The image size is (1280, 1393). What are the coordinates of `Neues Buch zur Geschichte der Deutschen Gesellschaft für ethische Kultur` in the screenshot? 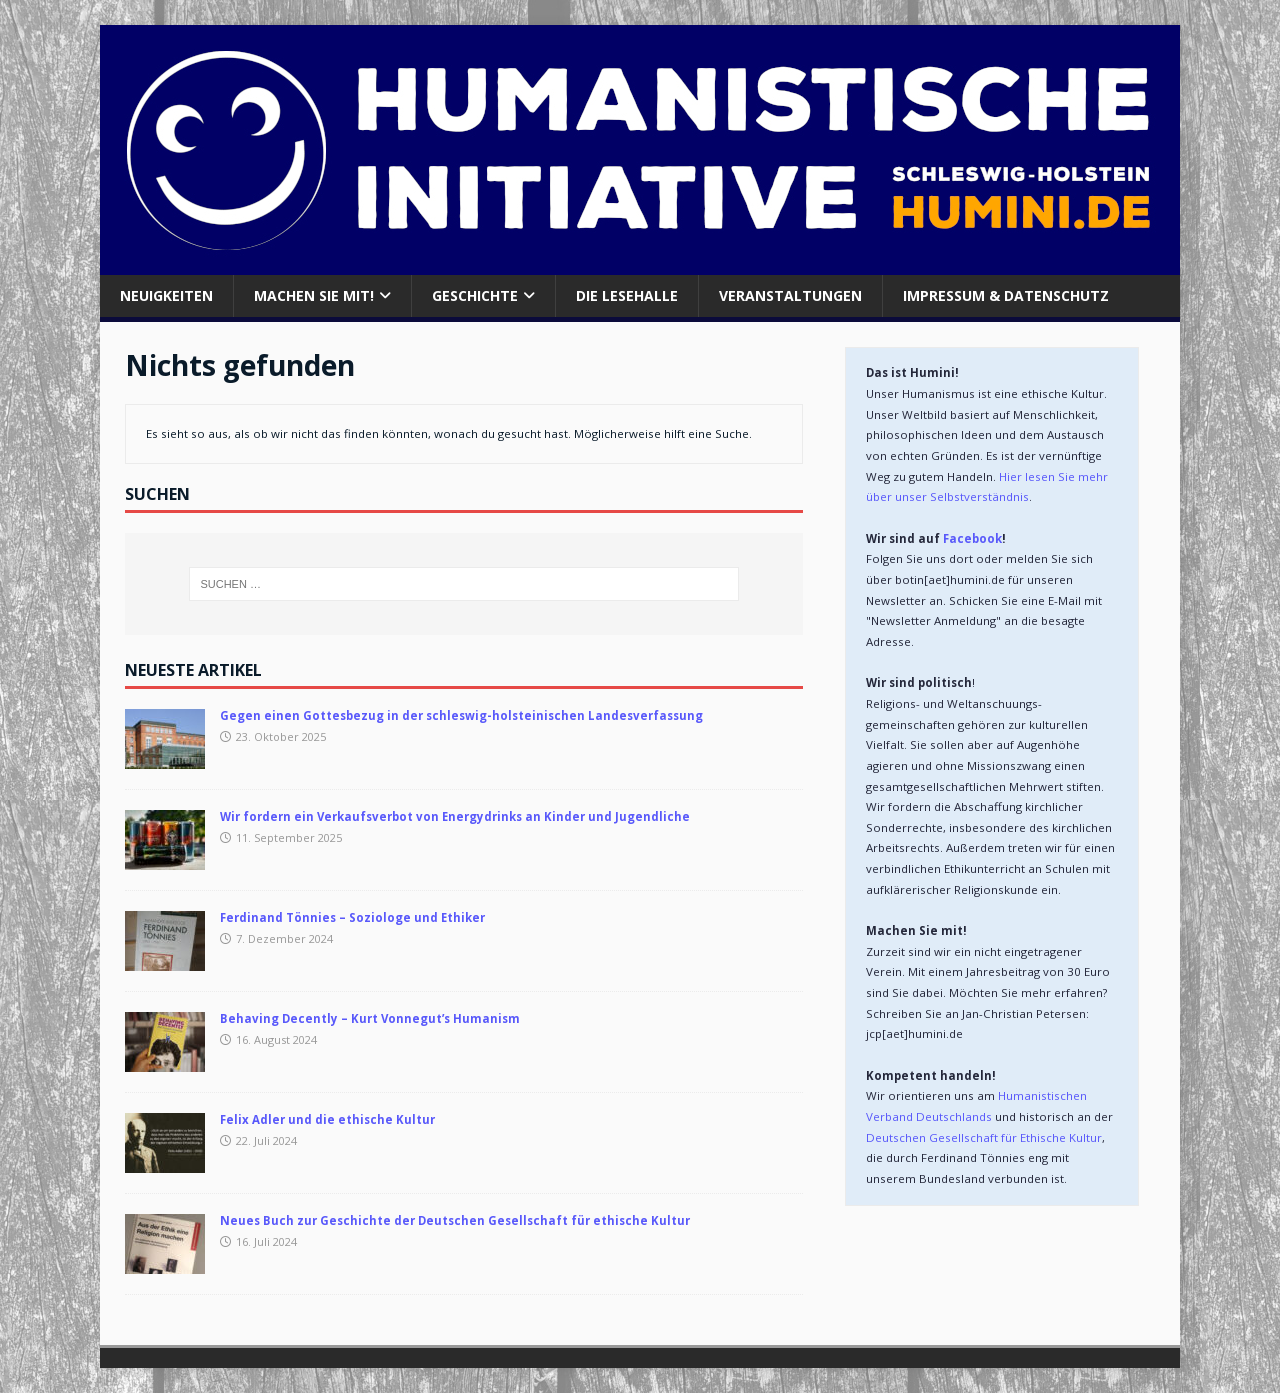 It's located at (455, 1220).